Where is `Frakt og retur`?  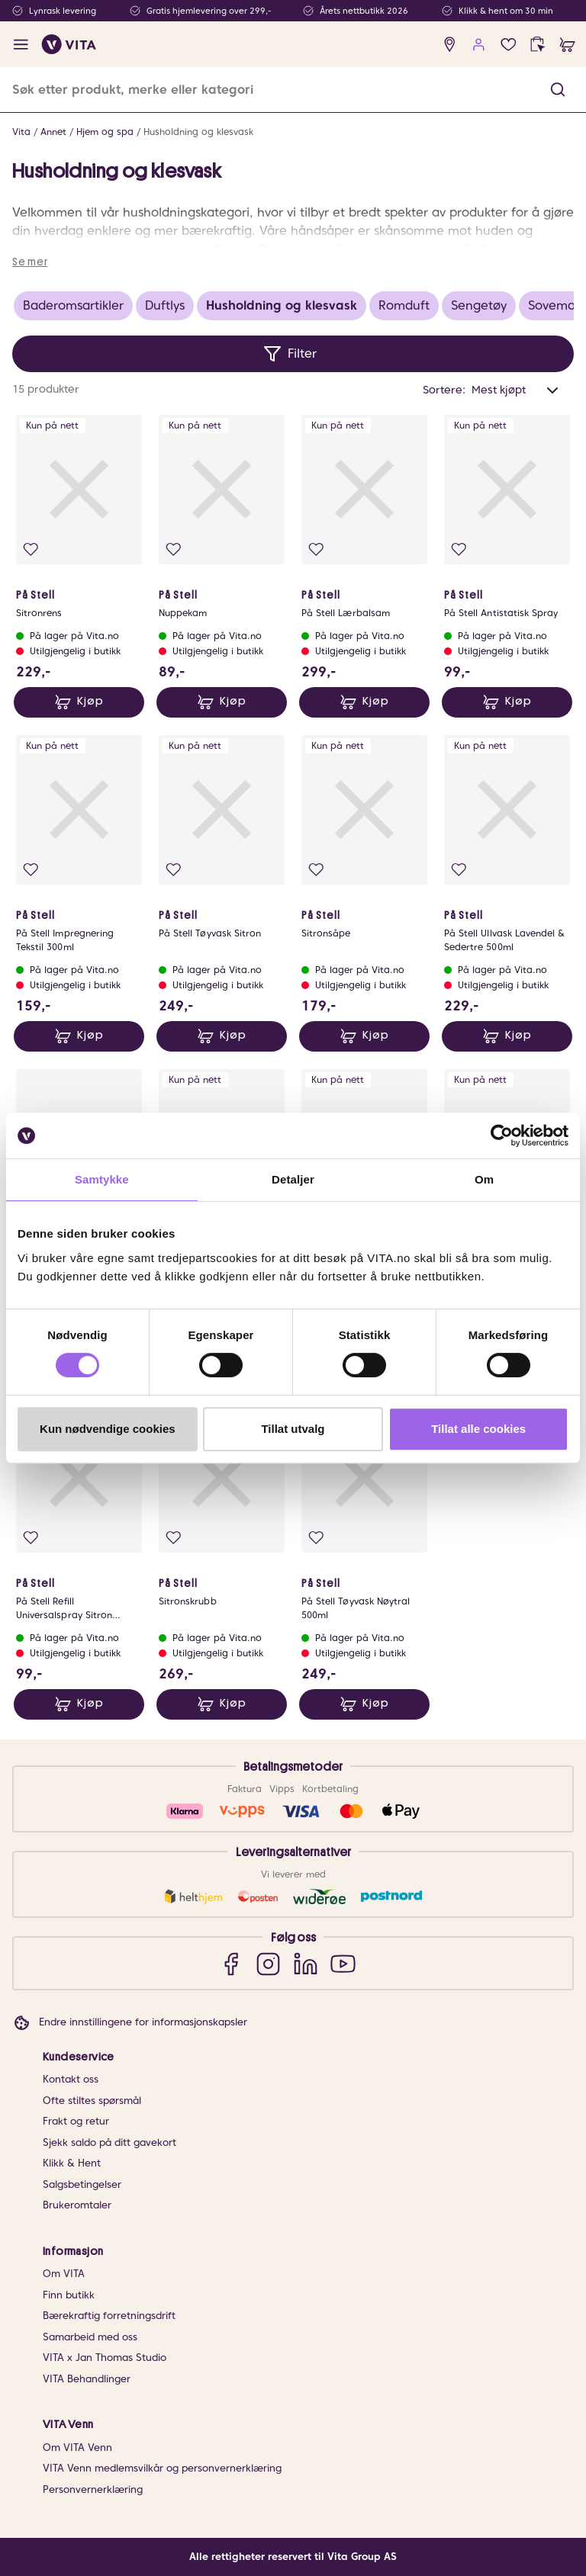
Frakt og retur is located at coordinates (76, 2121).